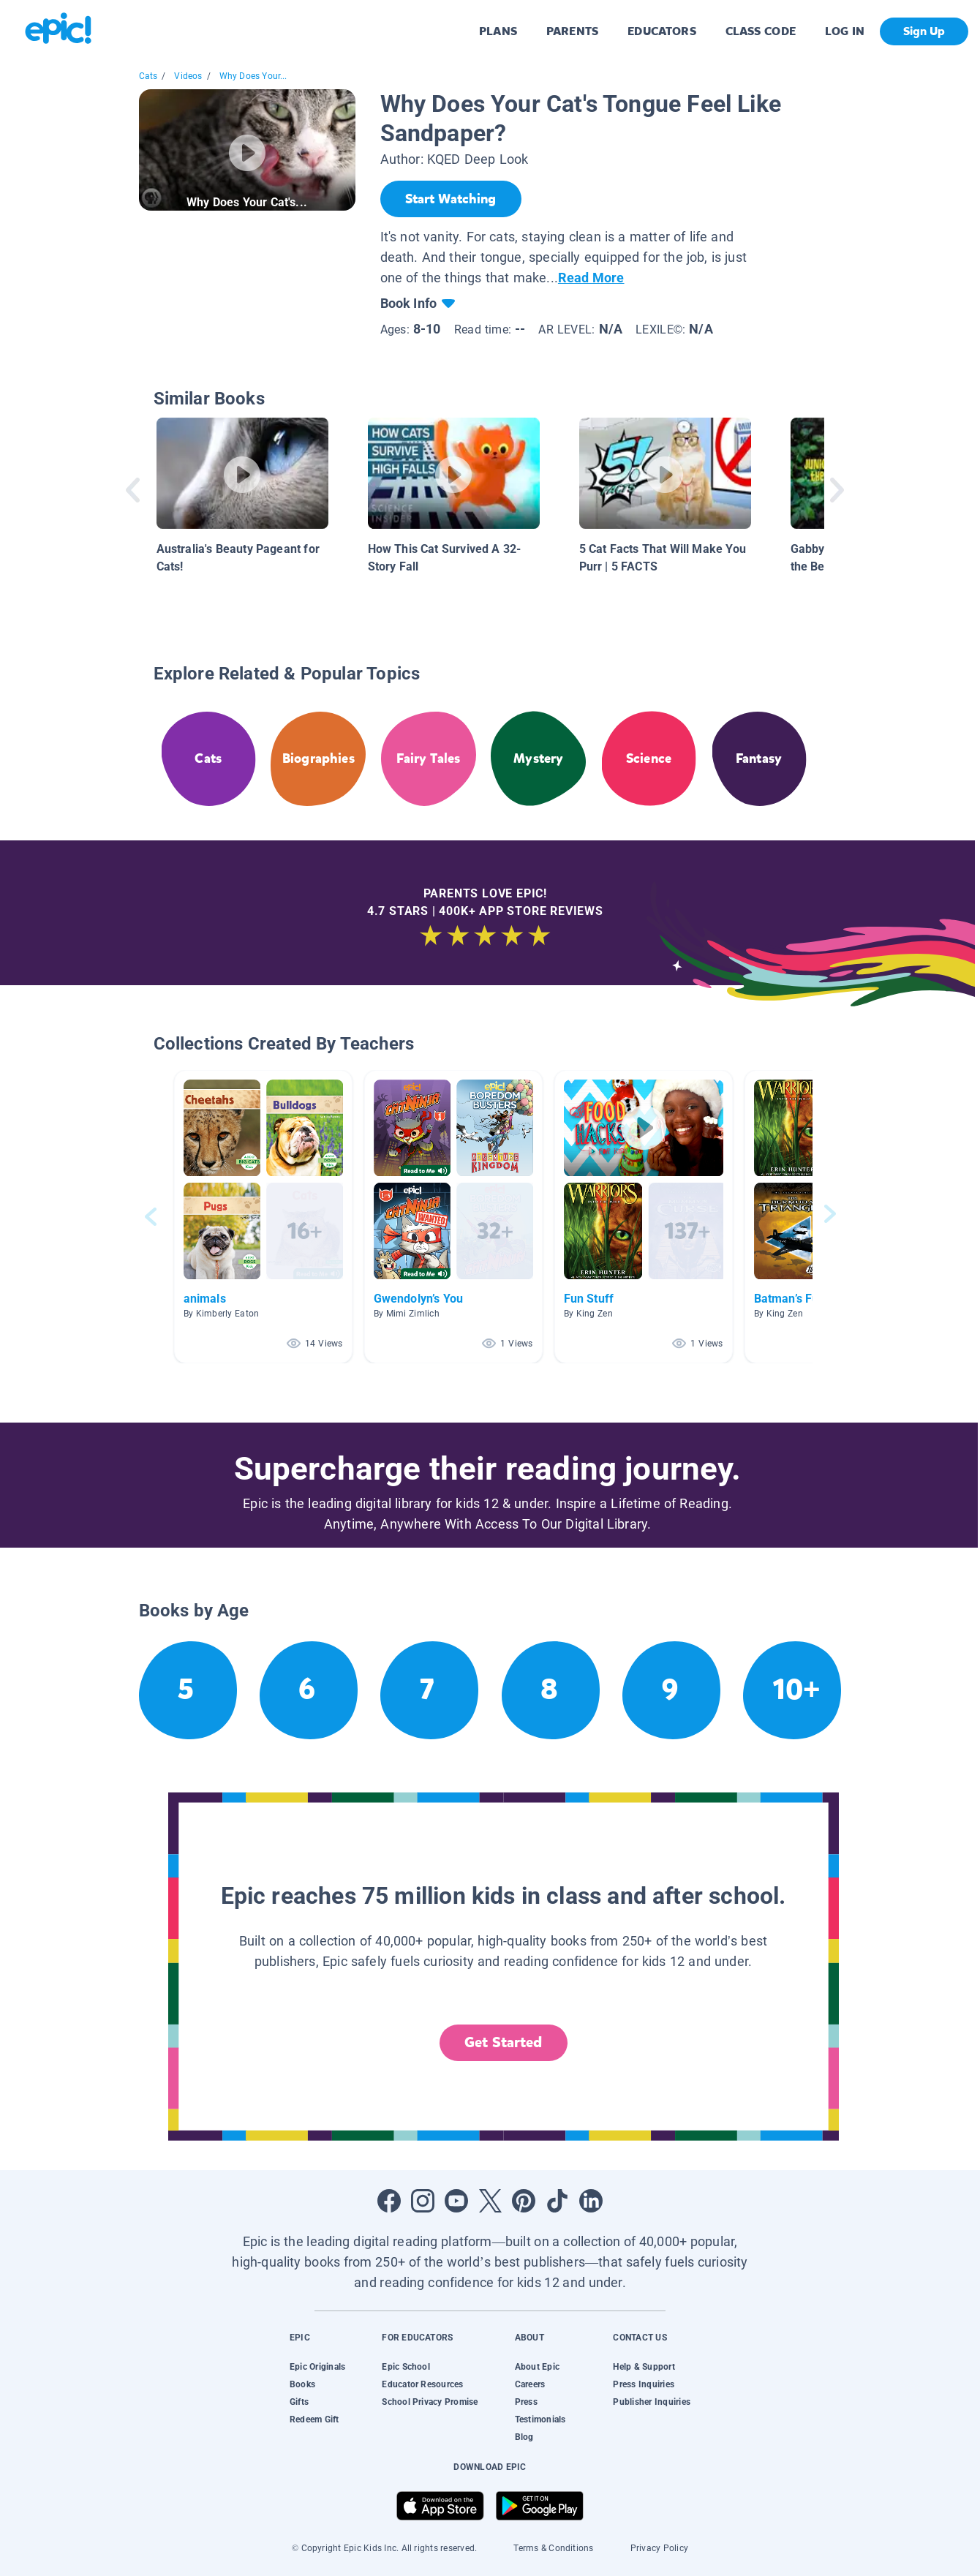 Image resolution: width=980 pixels, height=2576 pixels. What do you see at coordinates (456, 2200) in the screenshot?
I see `[Open Youtube]` at bounding box center [456, 2200].